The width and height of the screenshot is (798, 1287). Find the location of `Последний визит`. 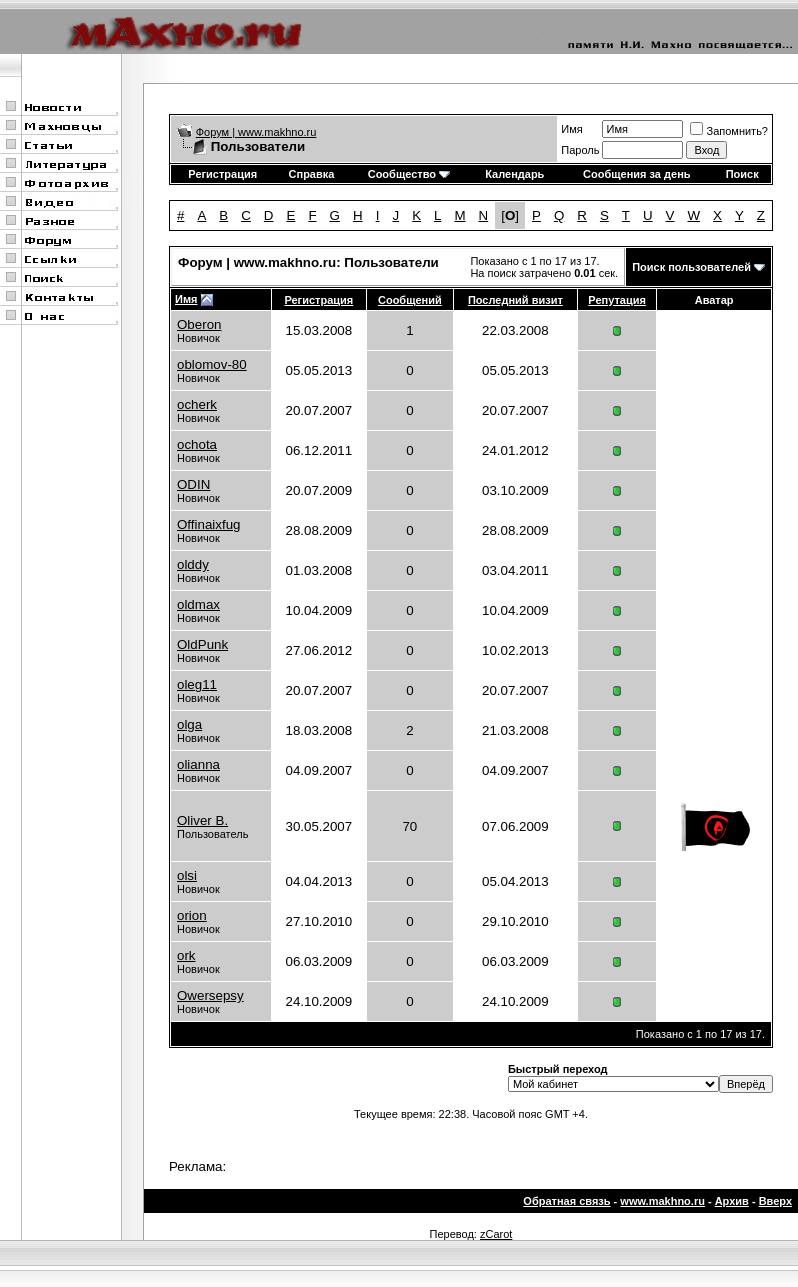

Последний визит is located at coordinates (515, 300).